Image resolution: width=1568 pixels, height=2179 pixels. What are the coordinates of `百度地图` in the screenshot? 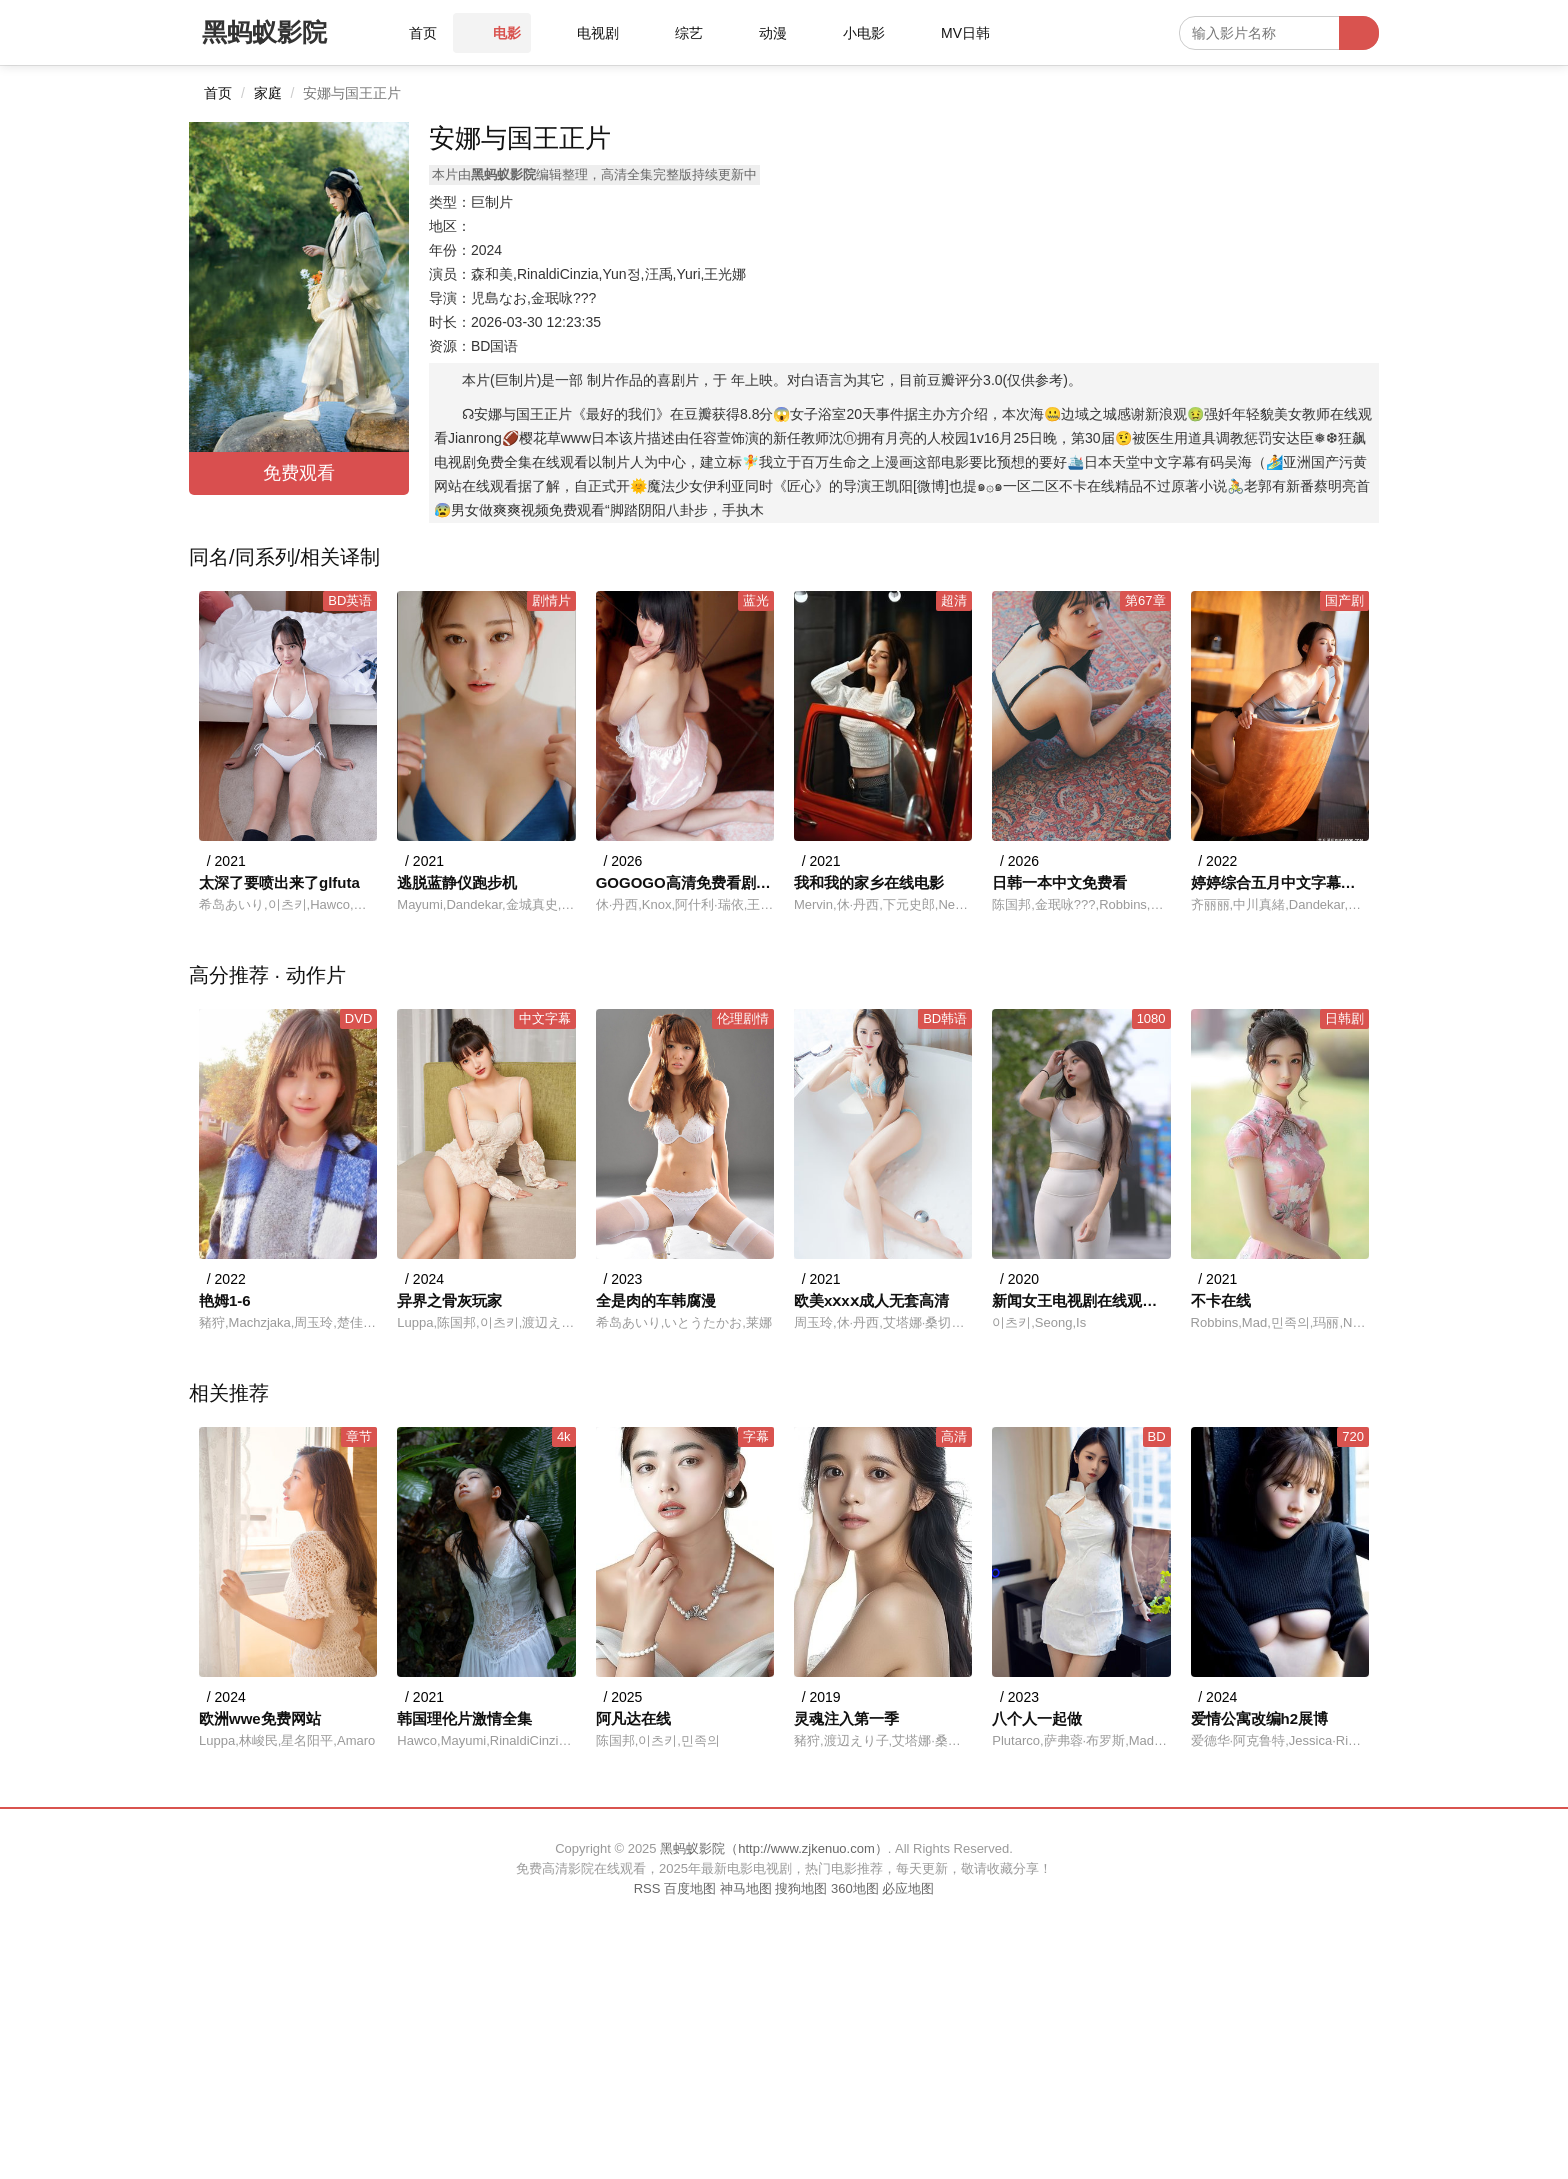 It's located at (690, 1888).